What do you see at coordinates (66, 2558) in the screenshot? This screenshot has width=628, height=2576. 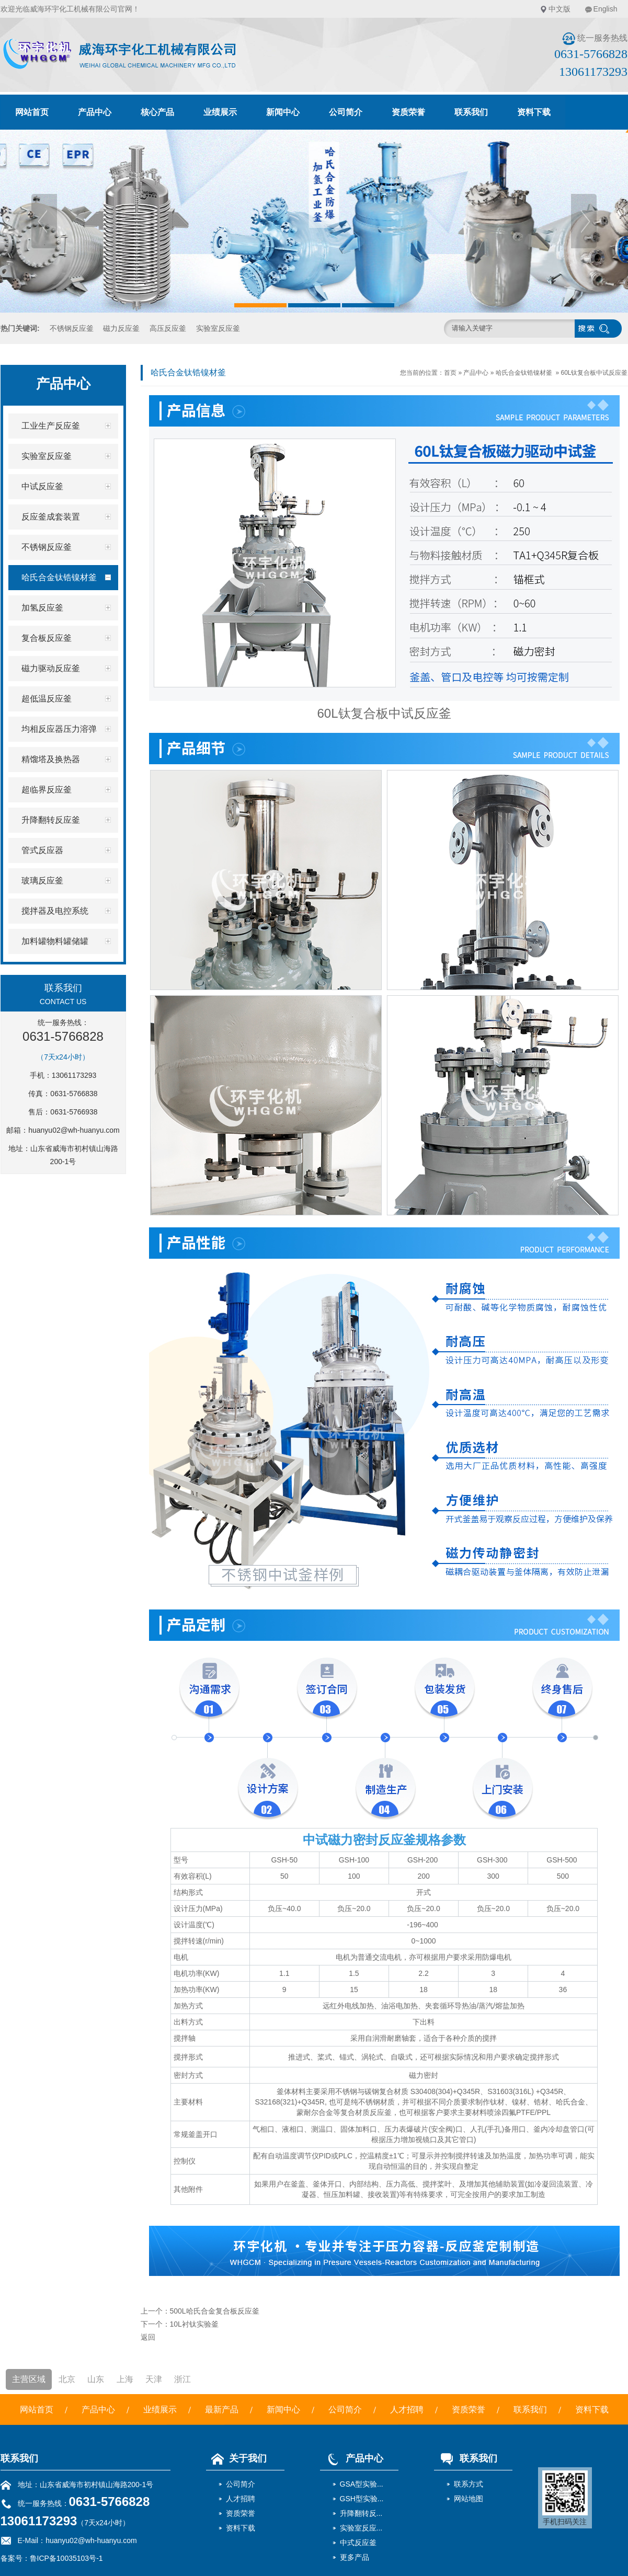 I see `鲁ICP备10035103号-1` at bounding box center [66, 2558].